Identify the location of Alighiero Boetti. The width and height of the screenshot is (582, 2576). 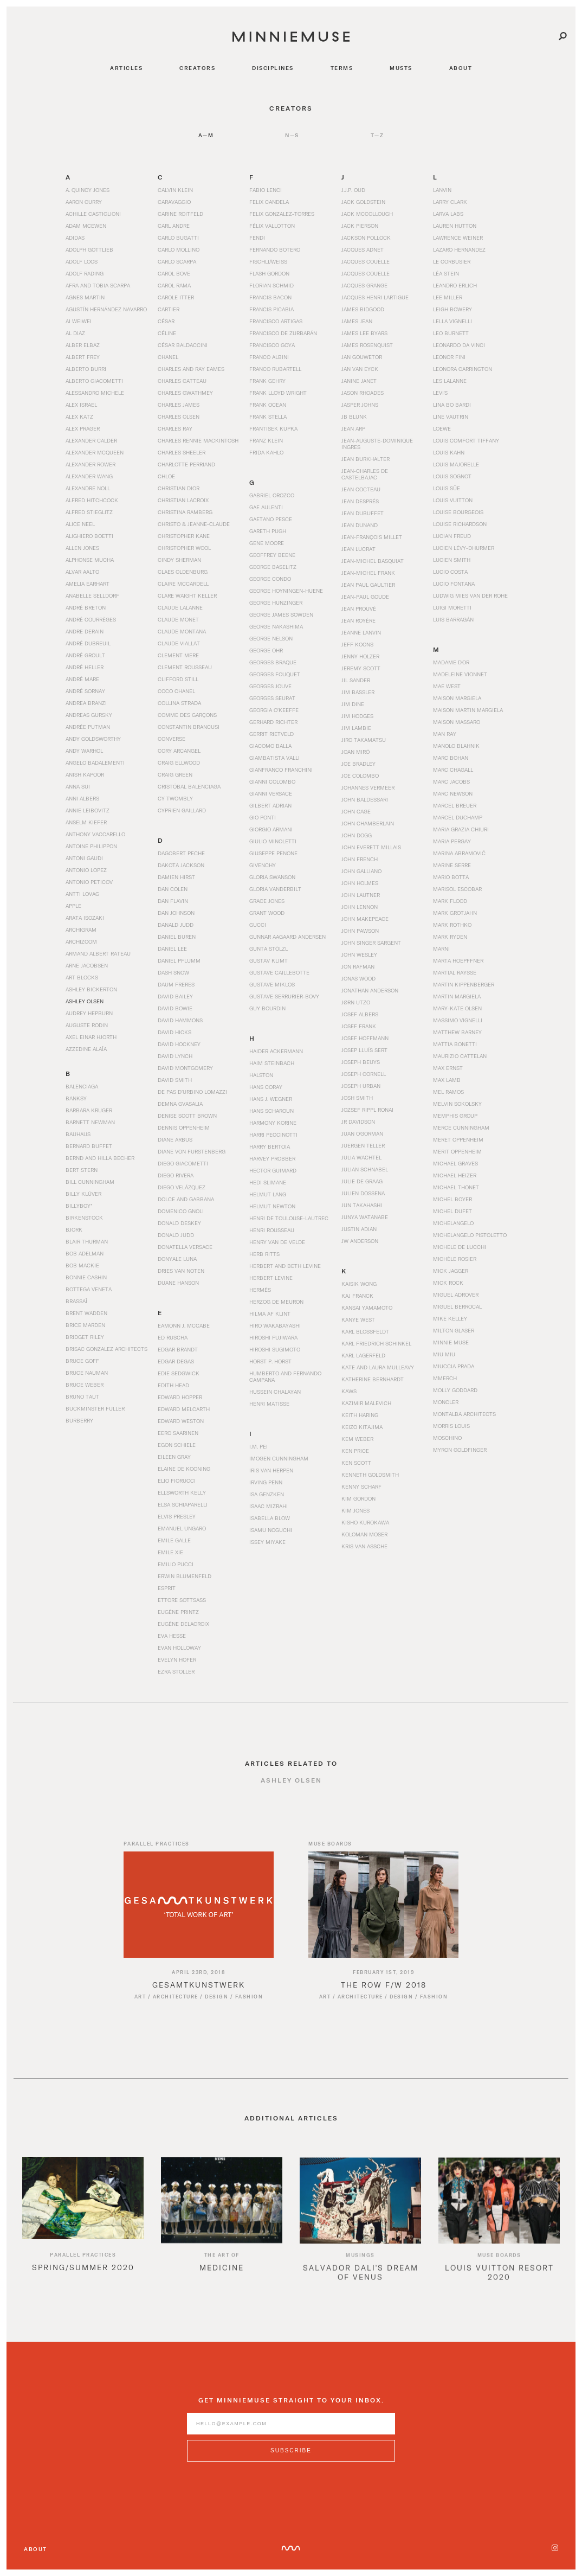
(89, 536).